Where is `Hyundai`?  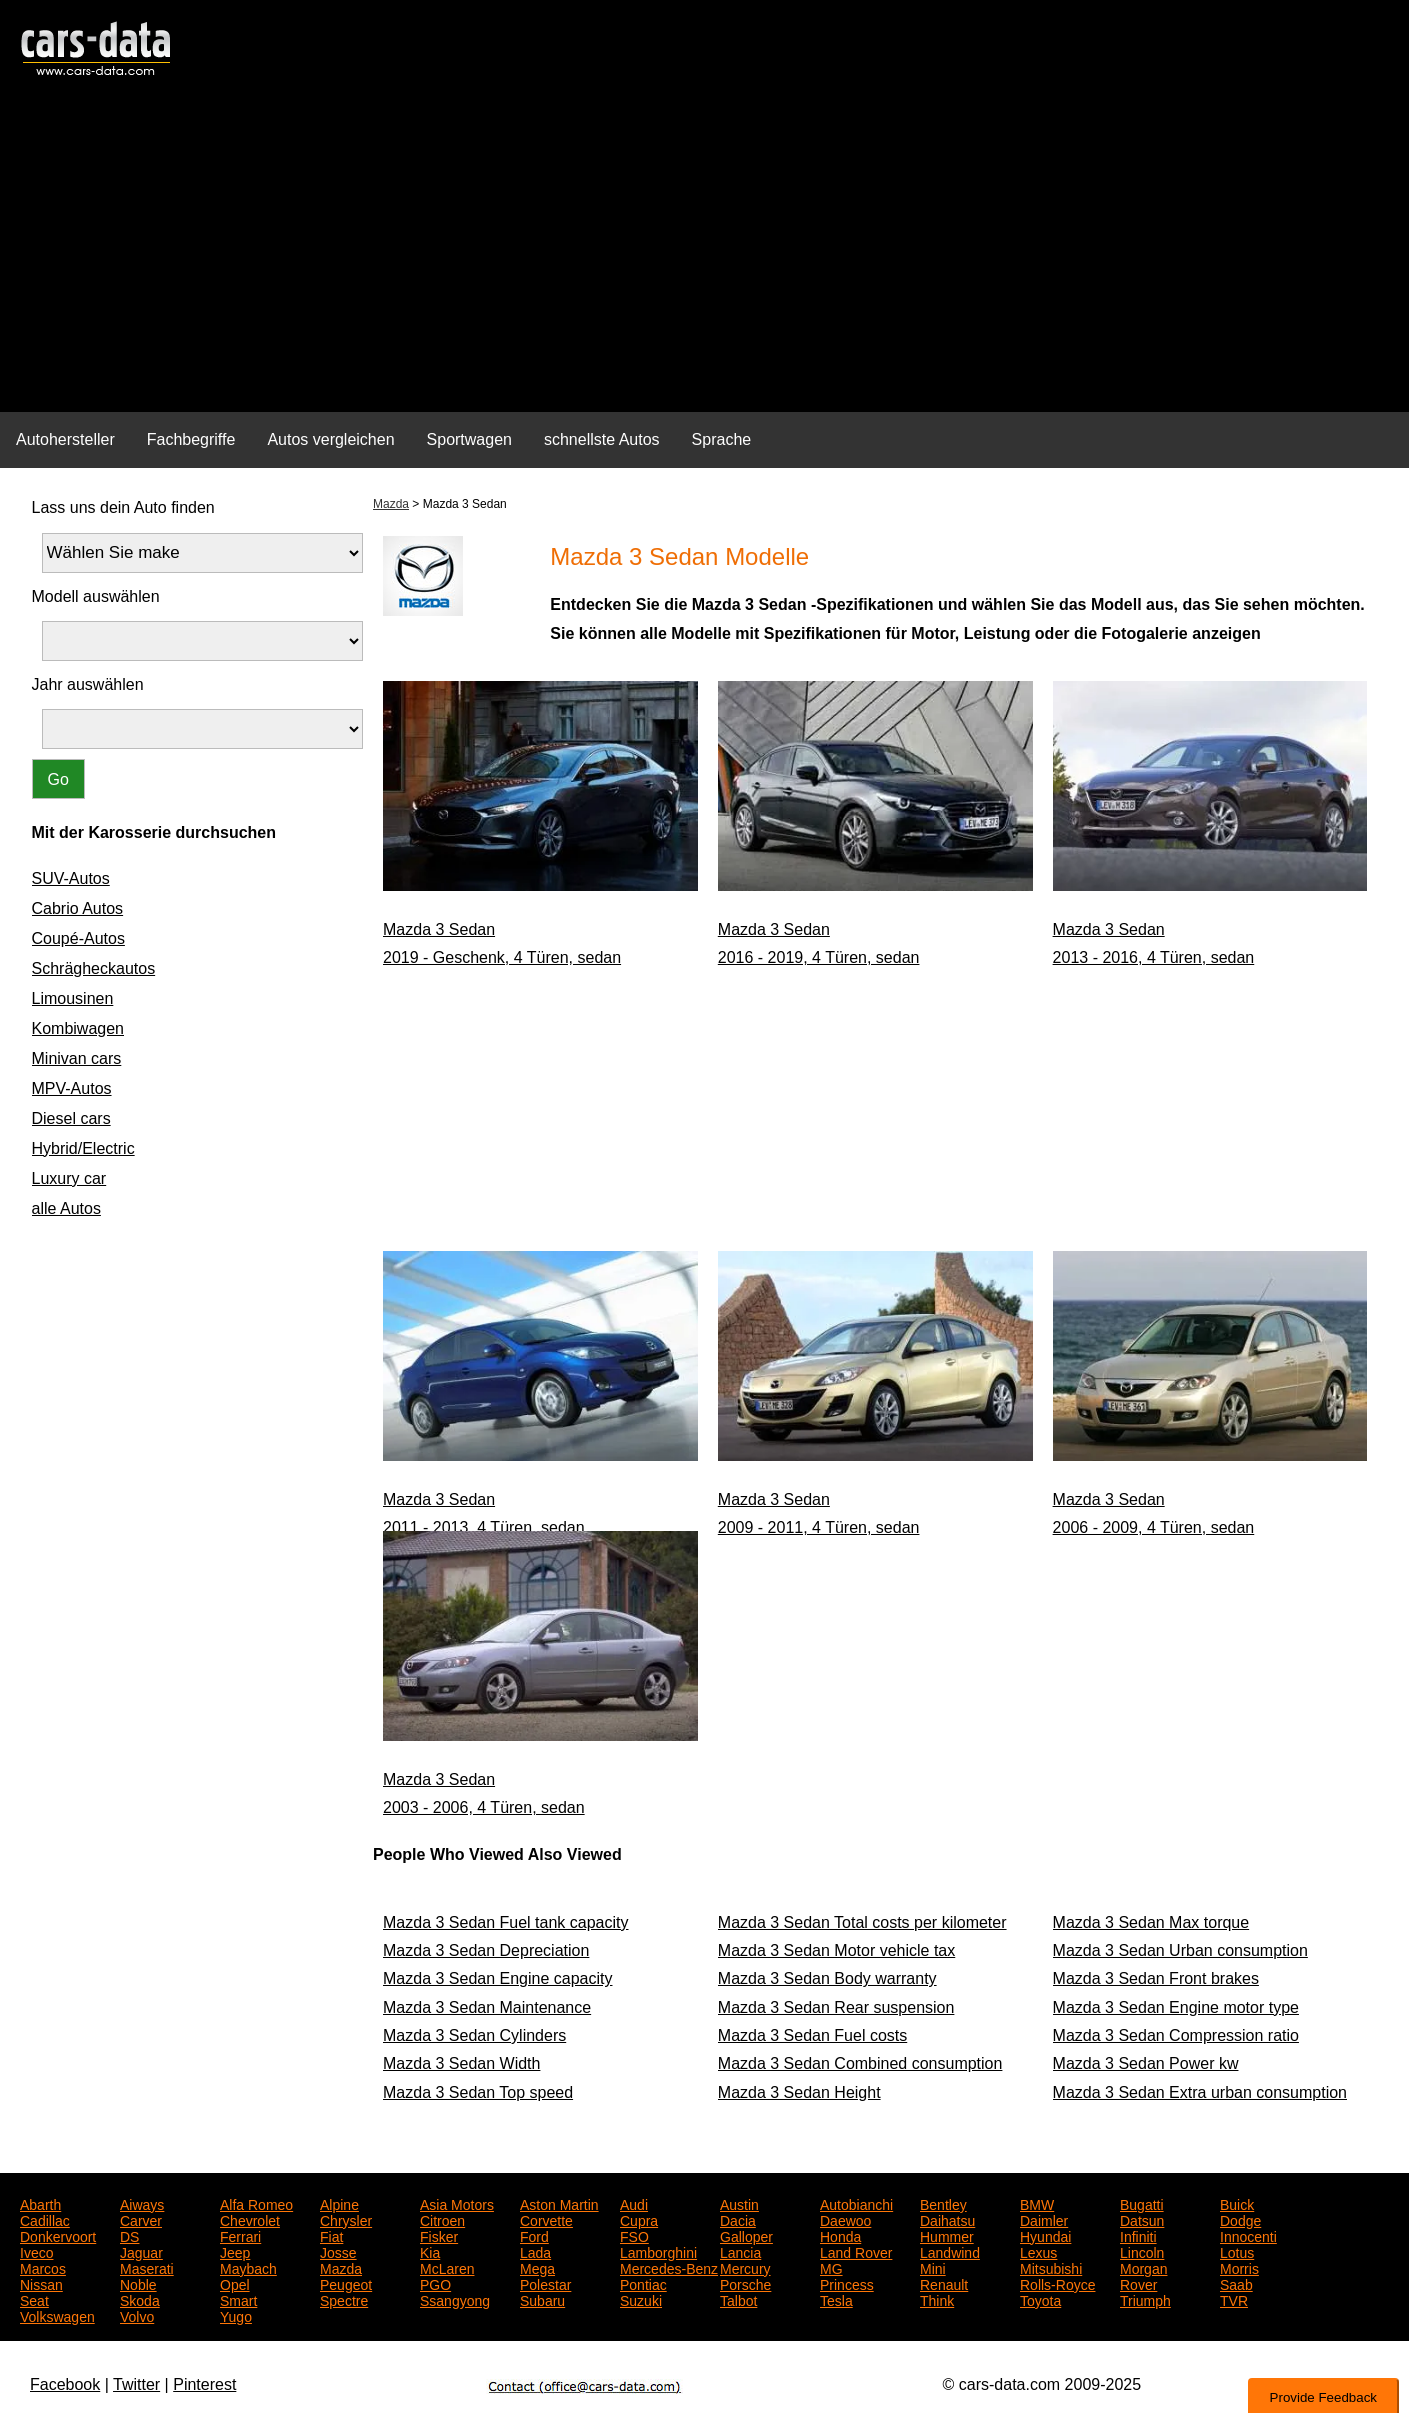
Hyundai is located at coordinates (1045, 2235).